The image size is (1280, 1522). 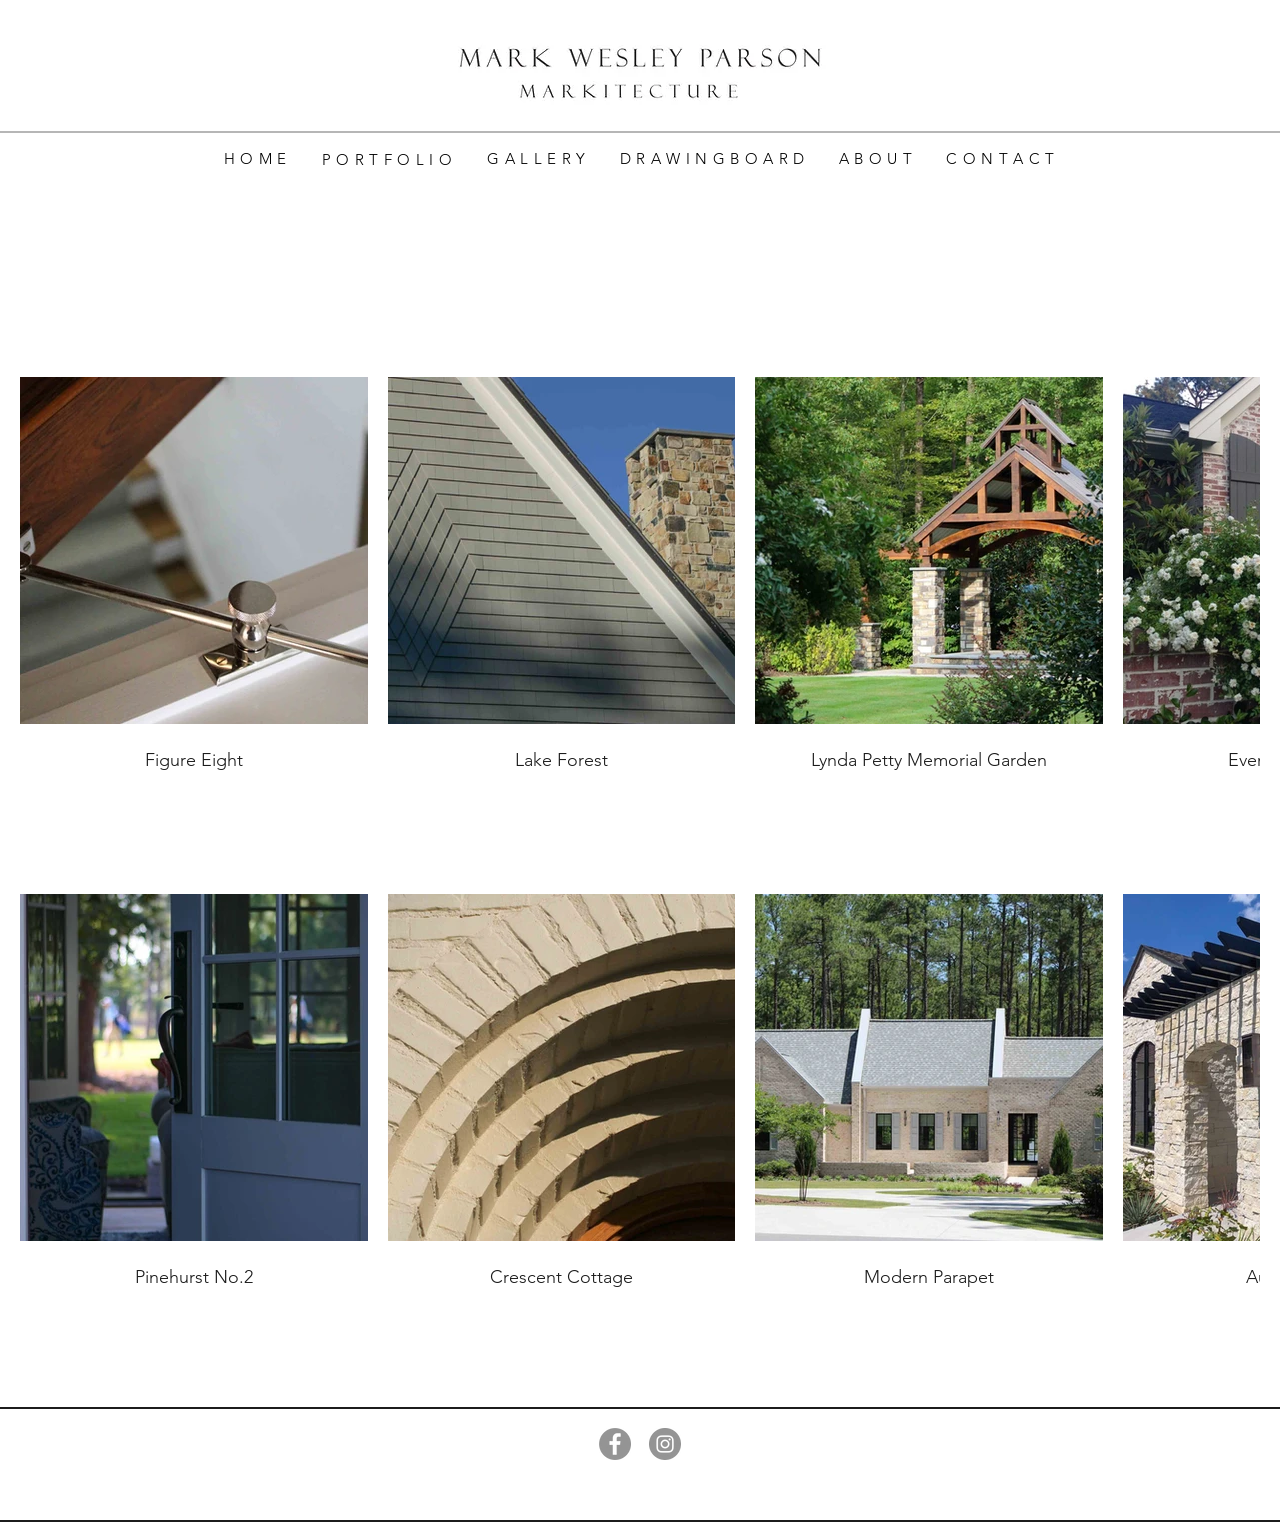 What do you see at coordinates (615, 1444) in the screenshot?
I see `[Facebook]` at bounding box center [615, 1444].